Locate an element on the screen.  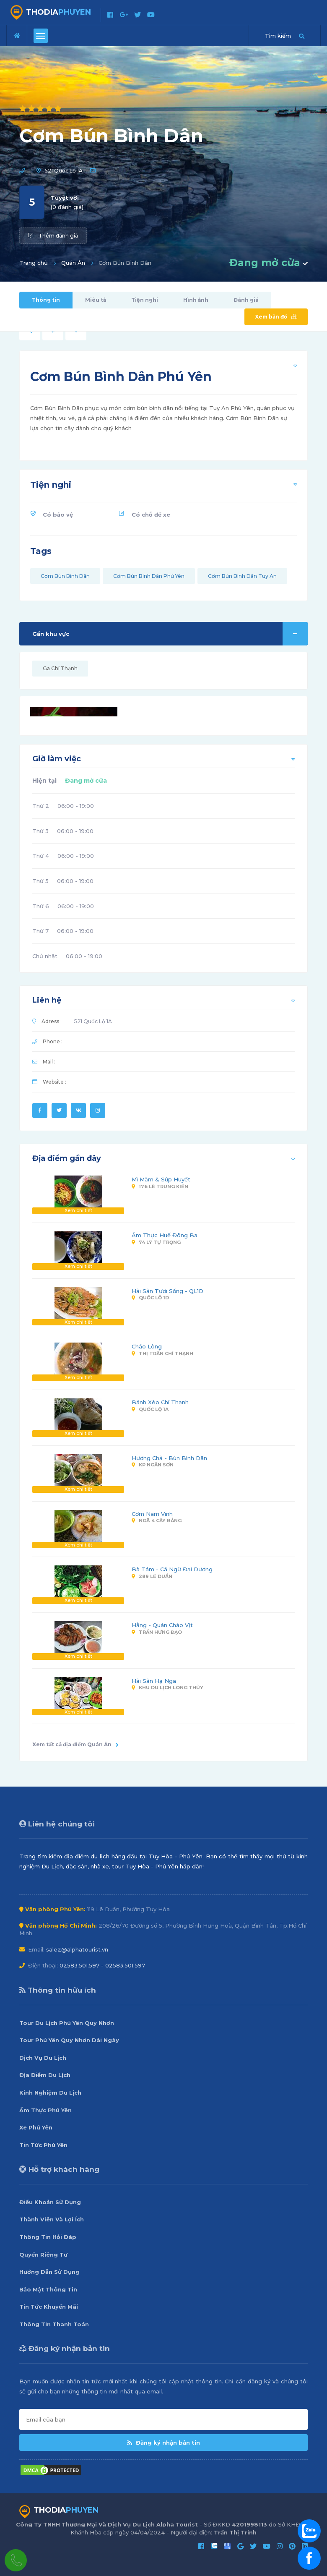
Tour Du Lịch Phú Yên Quy Nhơn is located at coordinates (66, 2023).